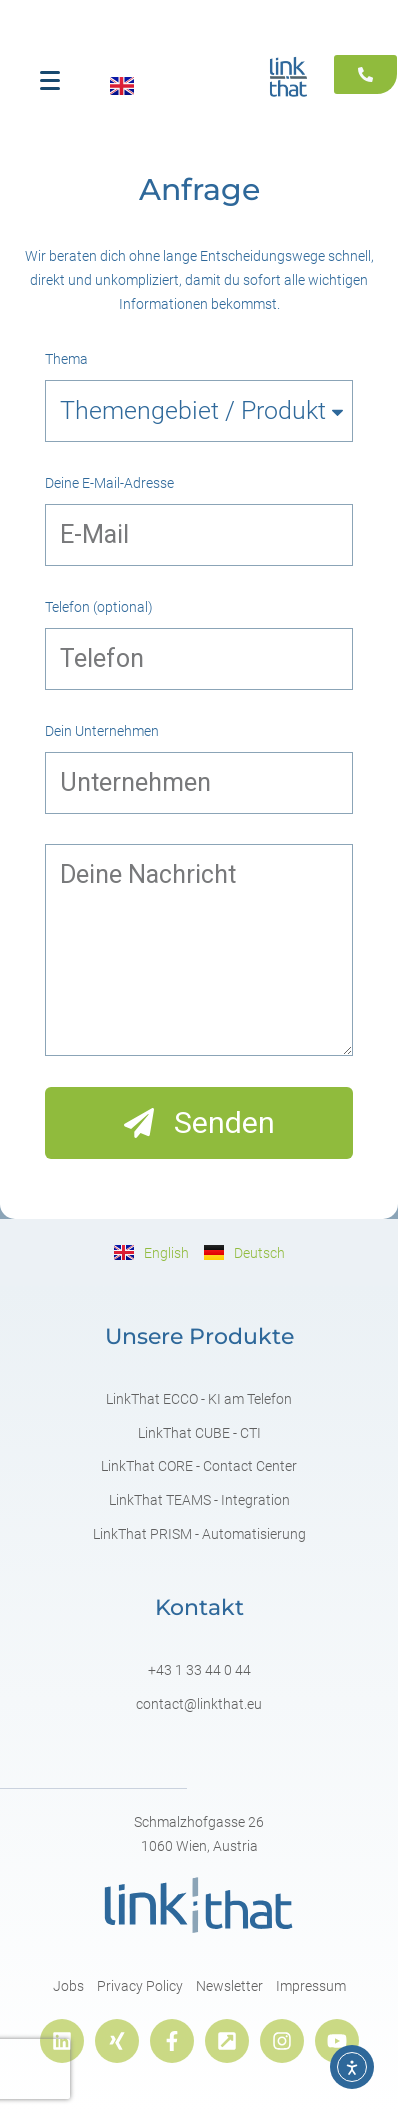 Image resolution: width=398 pixels, height=2113 pixels. I want to click on Deine E-Mail-Adresse, so click(109, 483).